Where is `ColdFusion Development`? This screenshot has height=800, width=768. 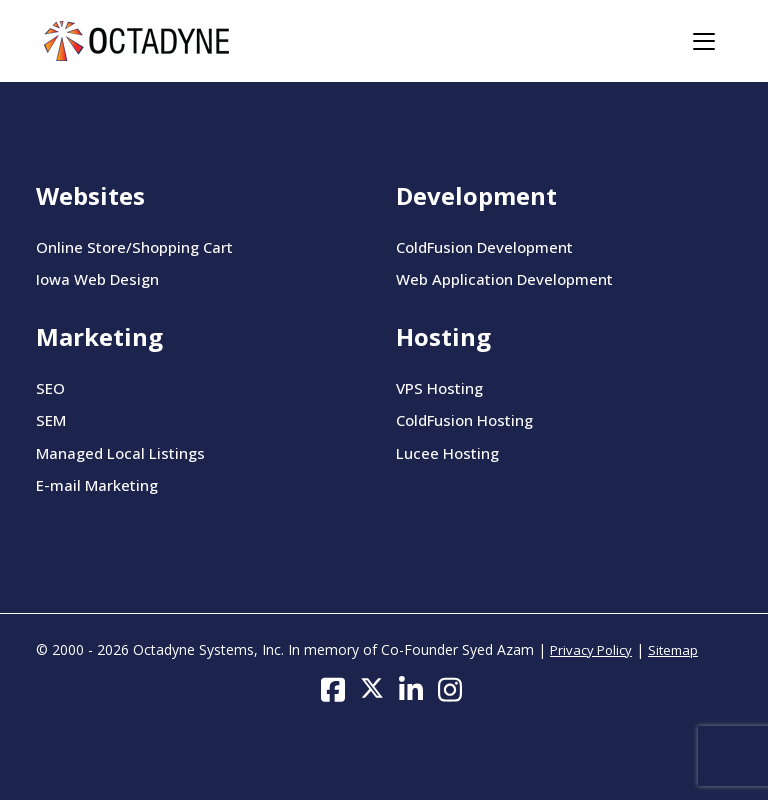
ColdFusion Development is located at coordinates (484, 247).